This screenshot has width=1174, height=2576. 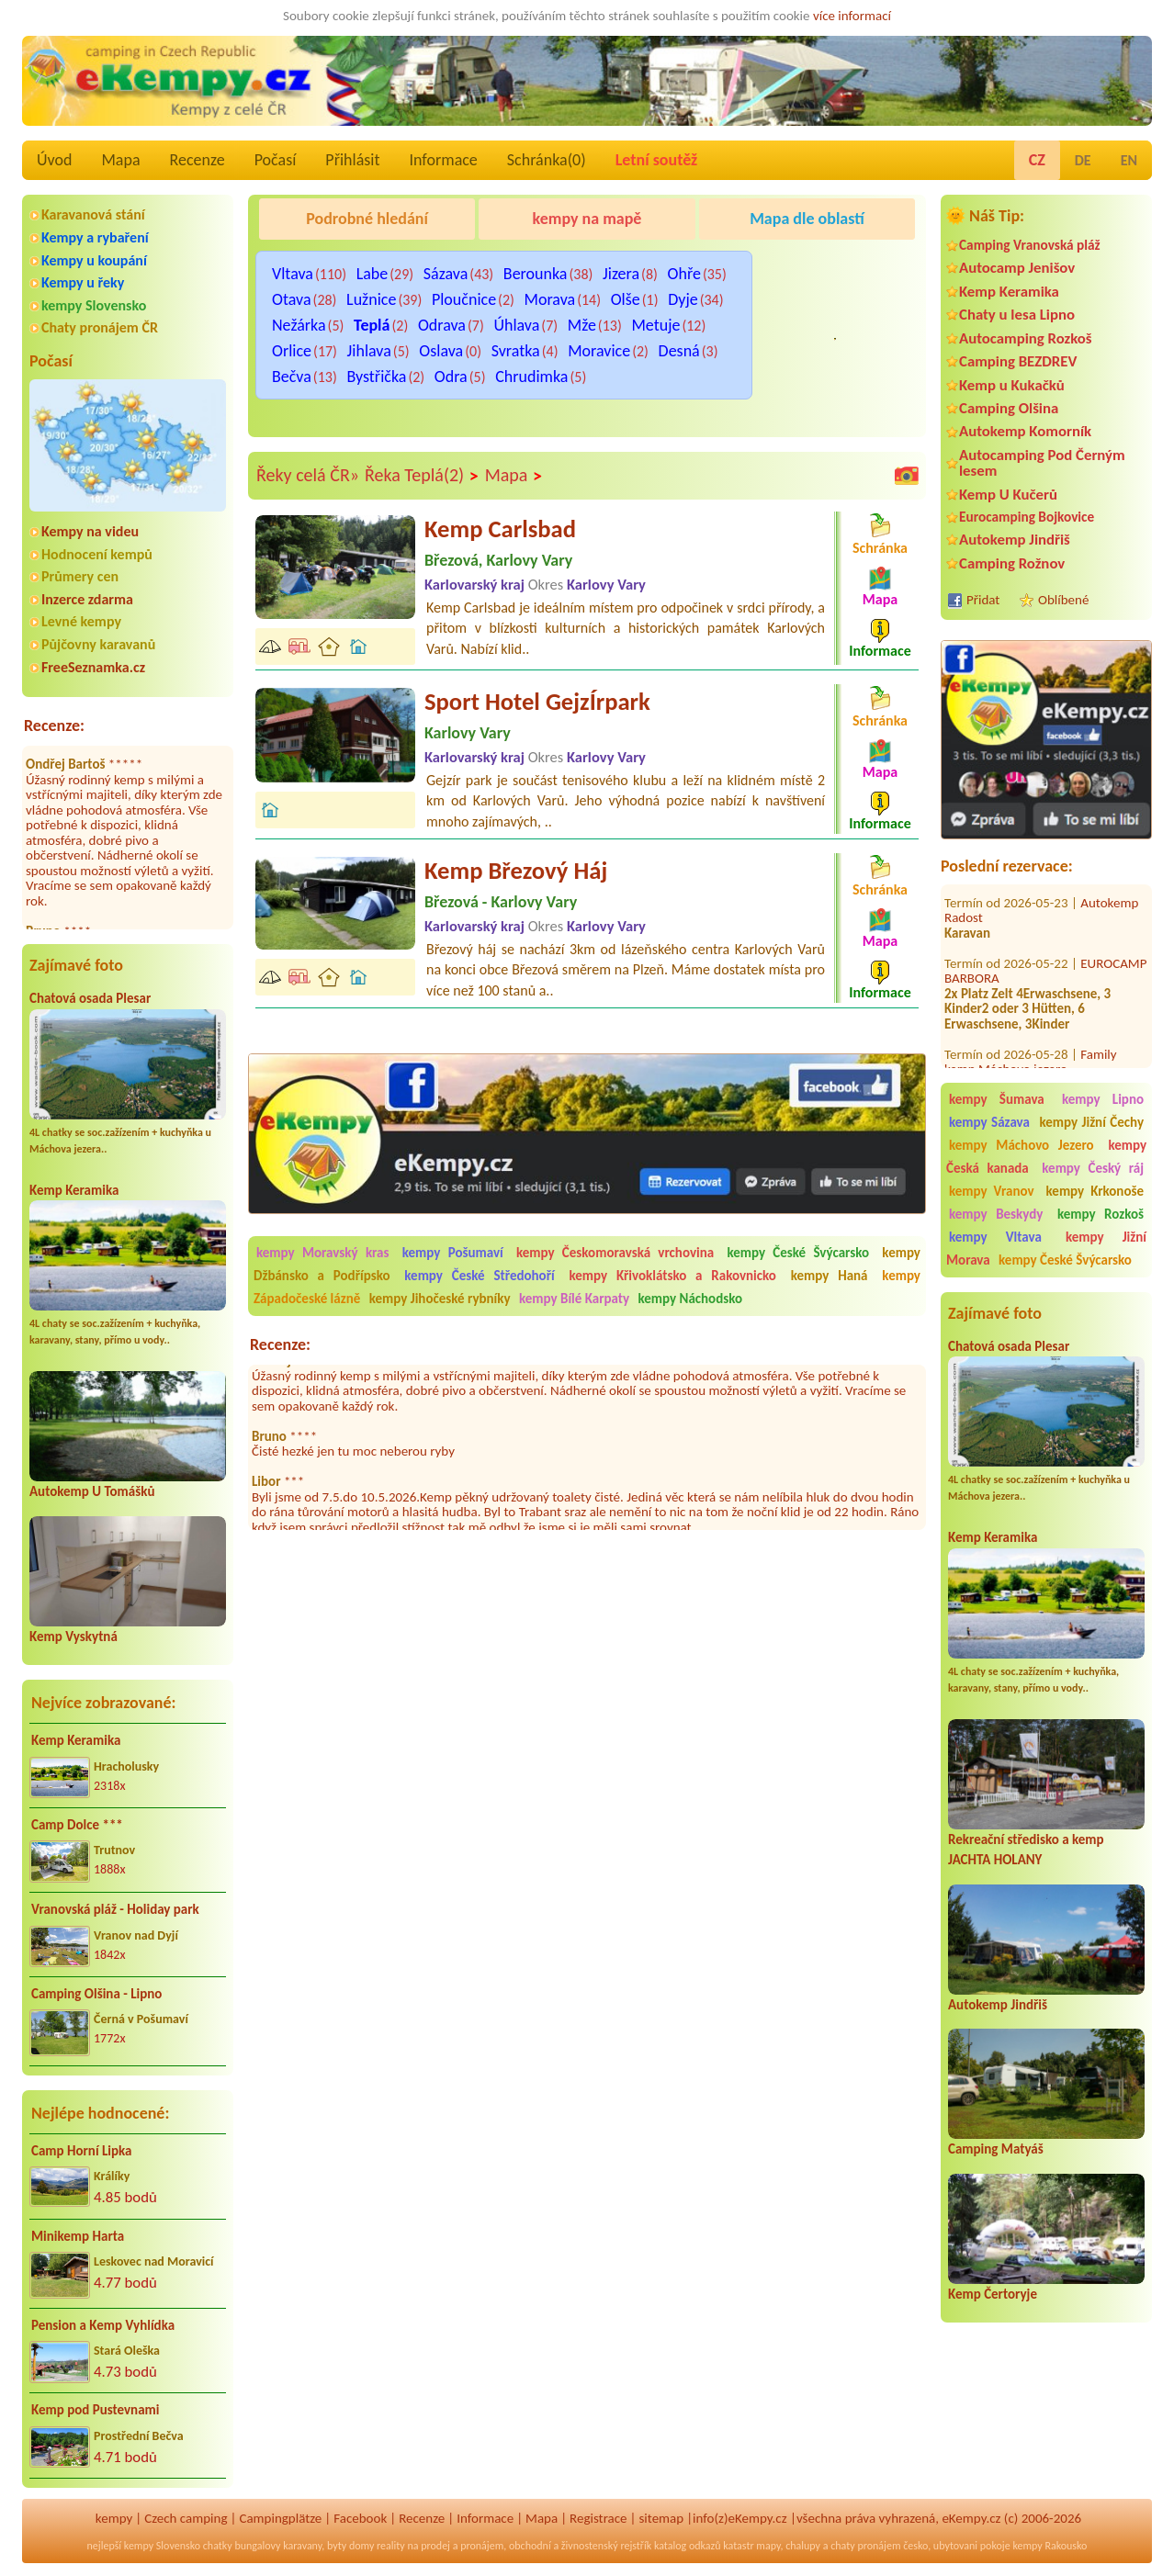 What do you see at coordinates (1025, 338) in the screenshot?
I see `Autocamping Rozkoš` at bounding box center [1025, 338].